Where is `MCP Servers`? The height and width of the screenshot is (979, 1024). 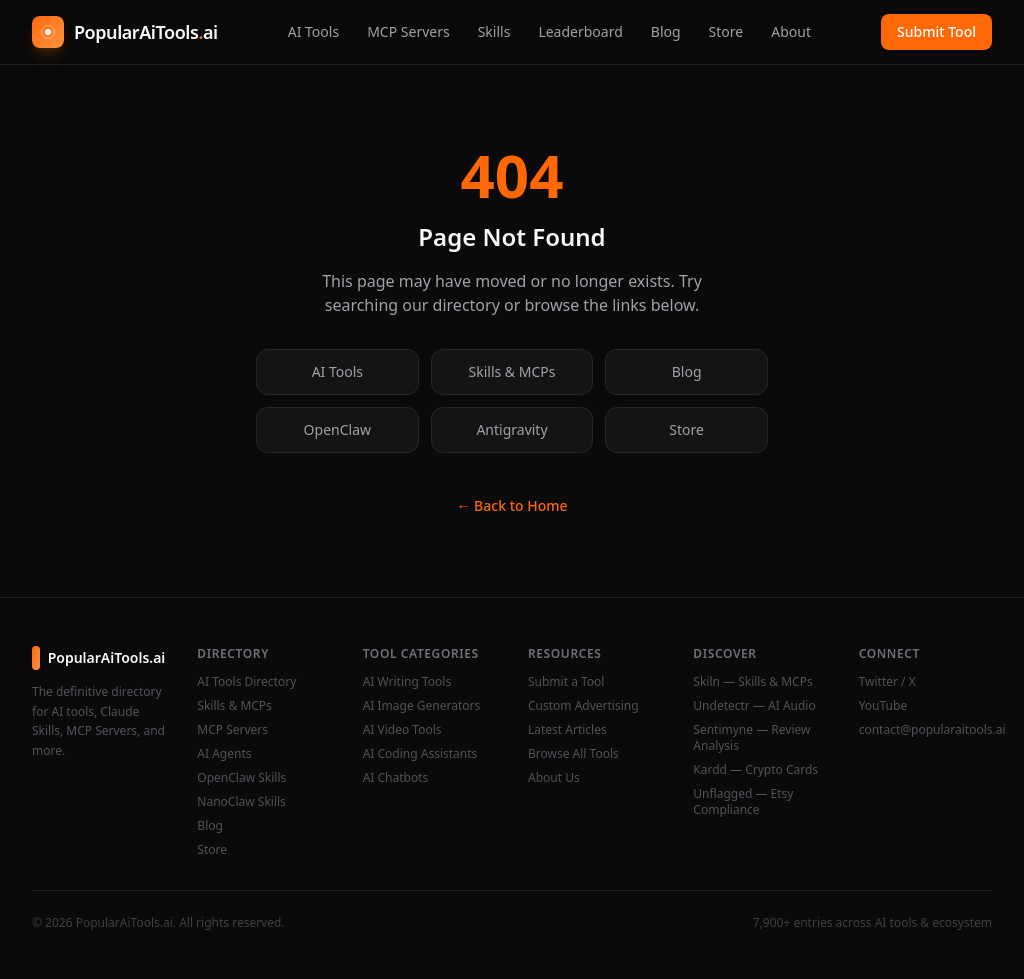
MCP Servers is located at coordinates (408, 31).